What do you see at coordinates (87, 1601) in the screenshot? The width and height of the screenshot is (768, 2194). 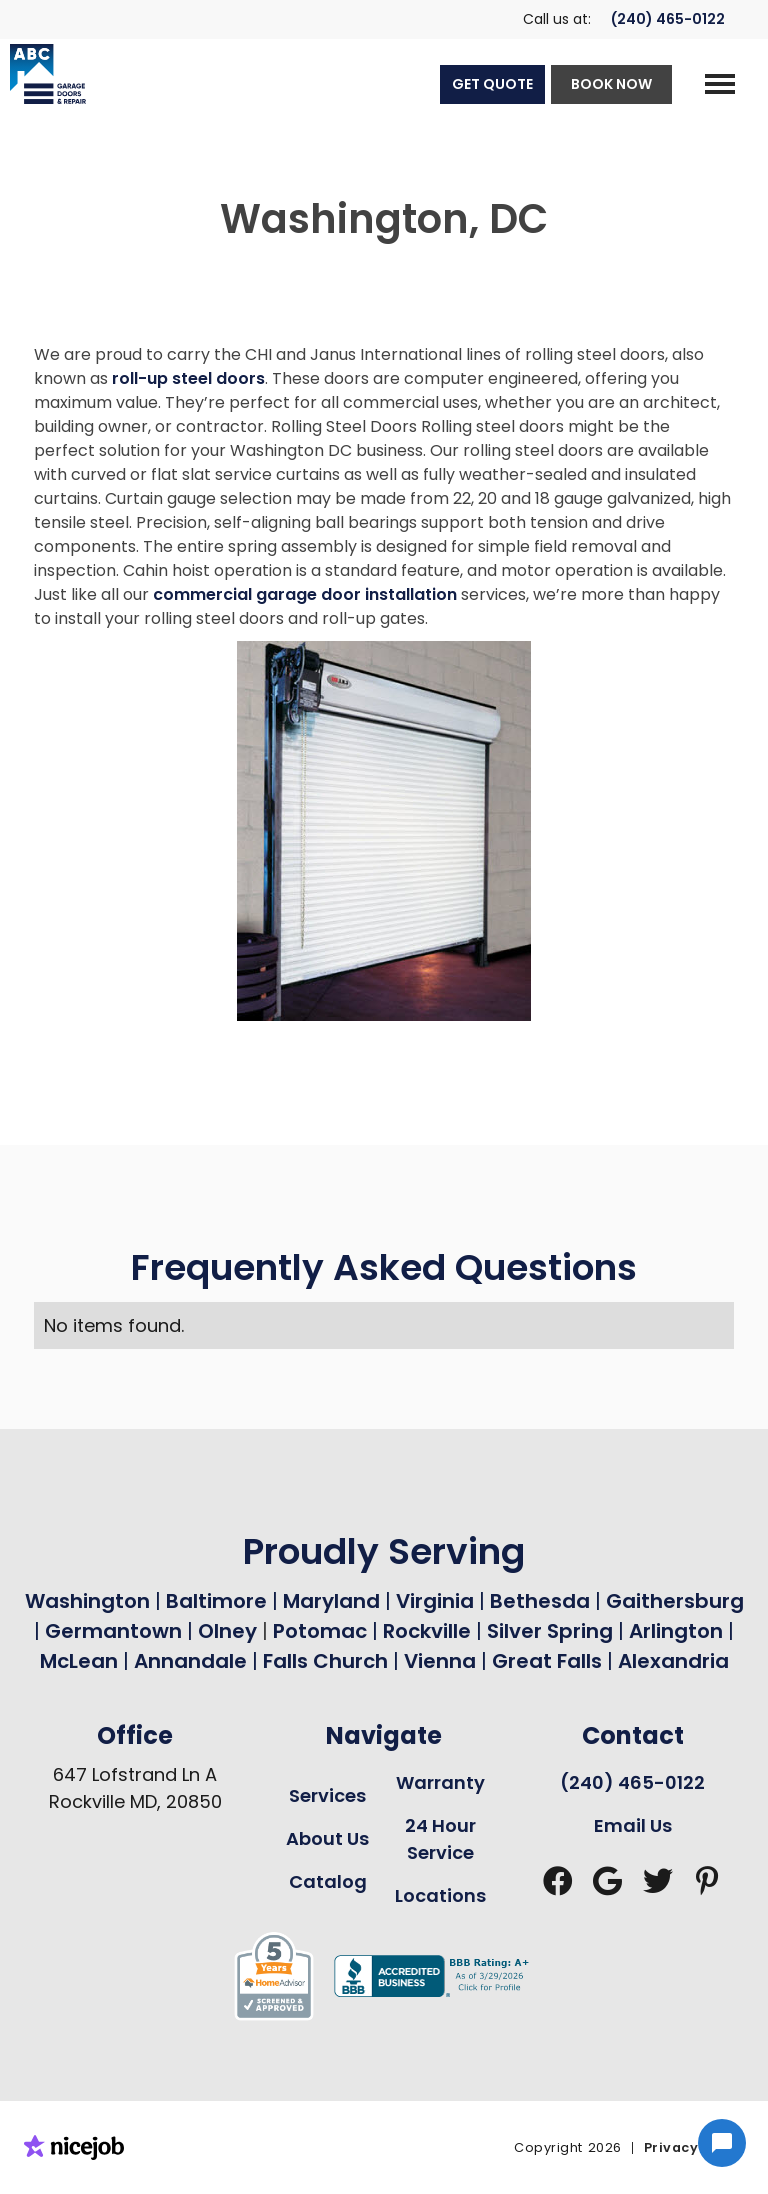 I see `Washington [Garage Door Repair in Washington Page Link]` at bounding box center [87, 1601].